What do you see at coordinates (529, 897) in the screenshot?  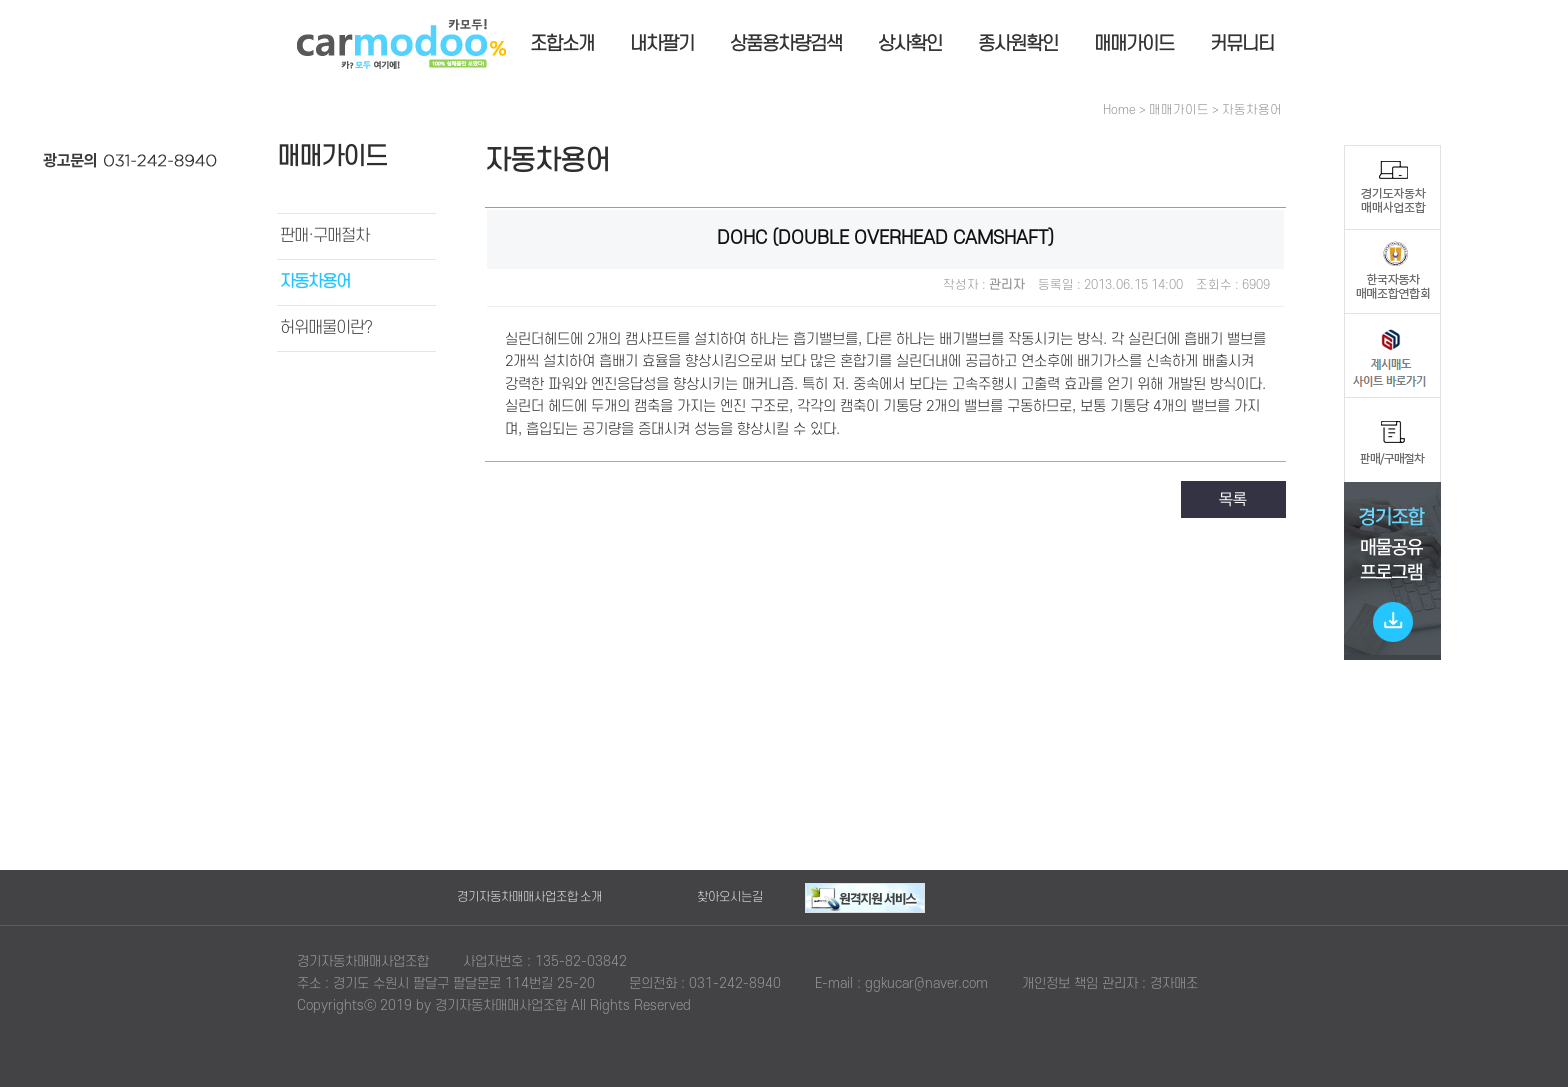 I see `경기자동차매매사업조합 소개` at bounding box center [529, 897].